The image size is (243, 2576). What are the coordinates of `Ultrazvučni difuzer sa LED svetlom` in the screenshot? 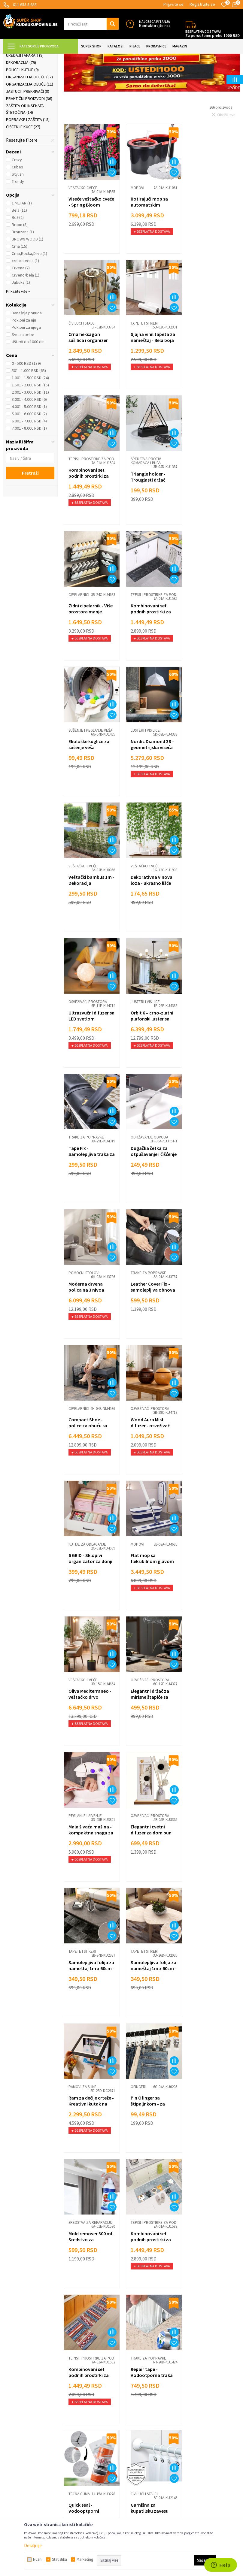 It's located at (88, 791).